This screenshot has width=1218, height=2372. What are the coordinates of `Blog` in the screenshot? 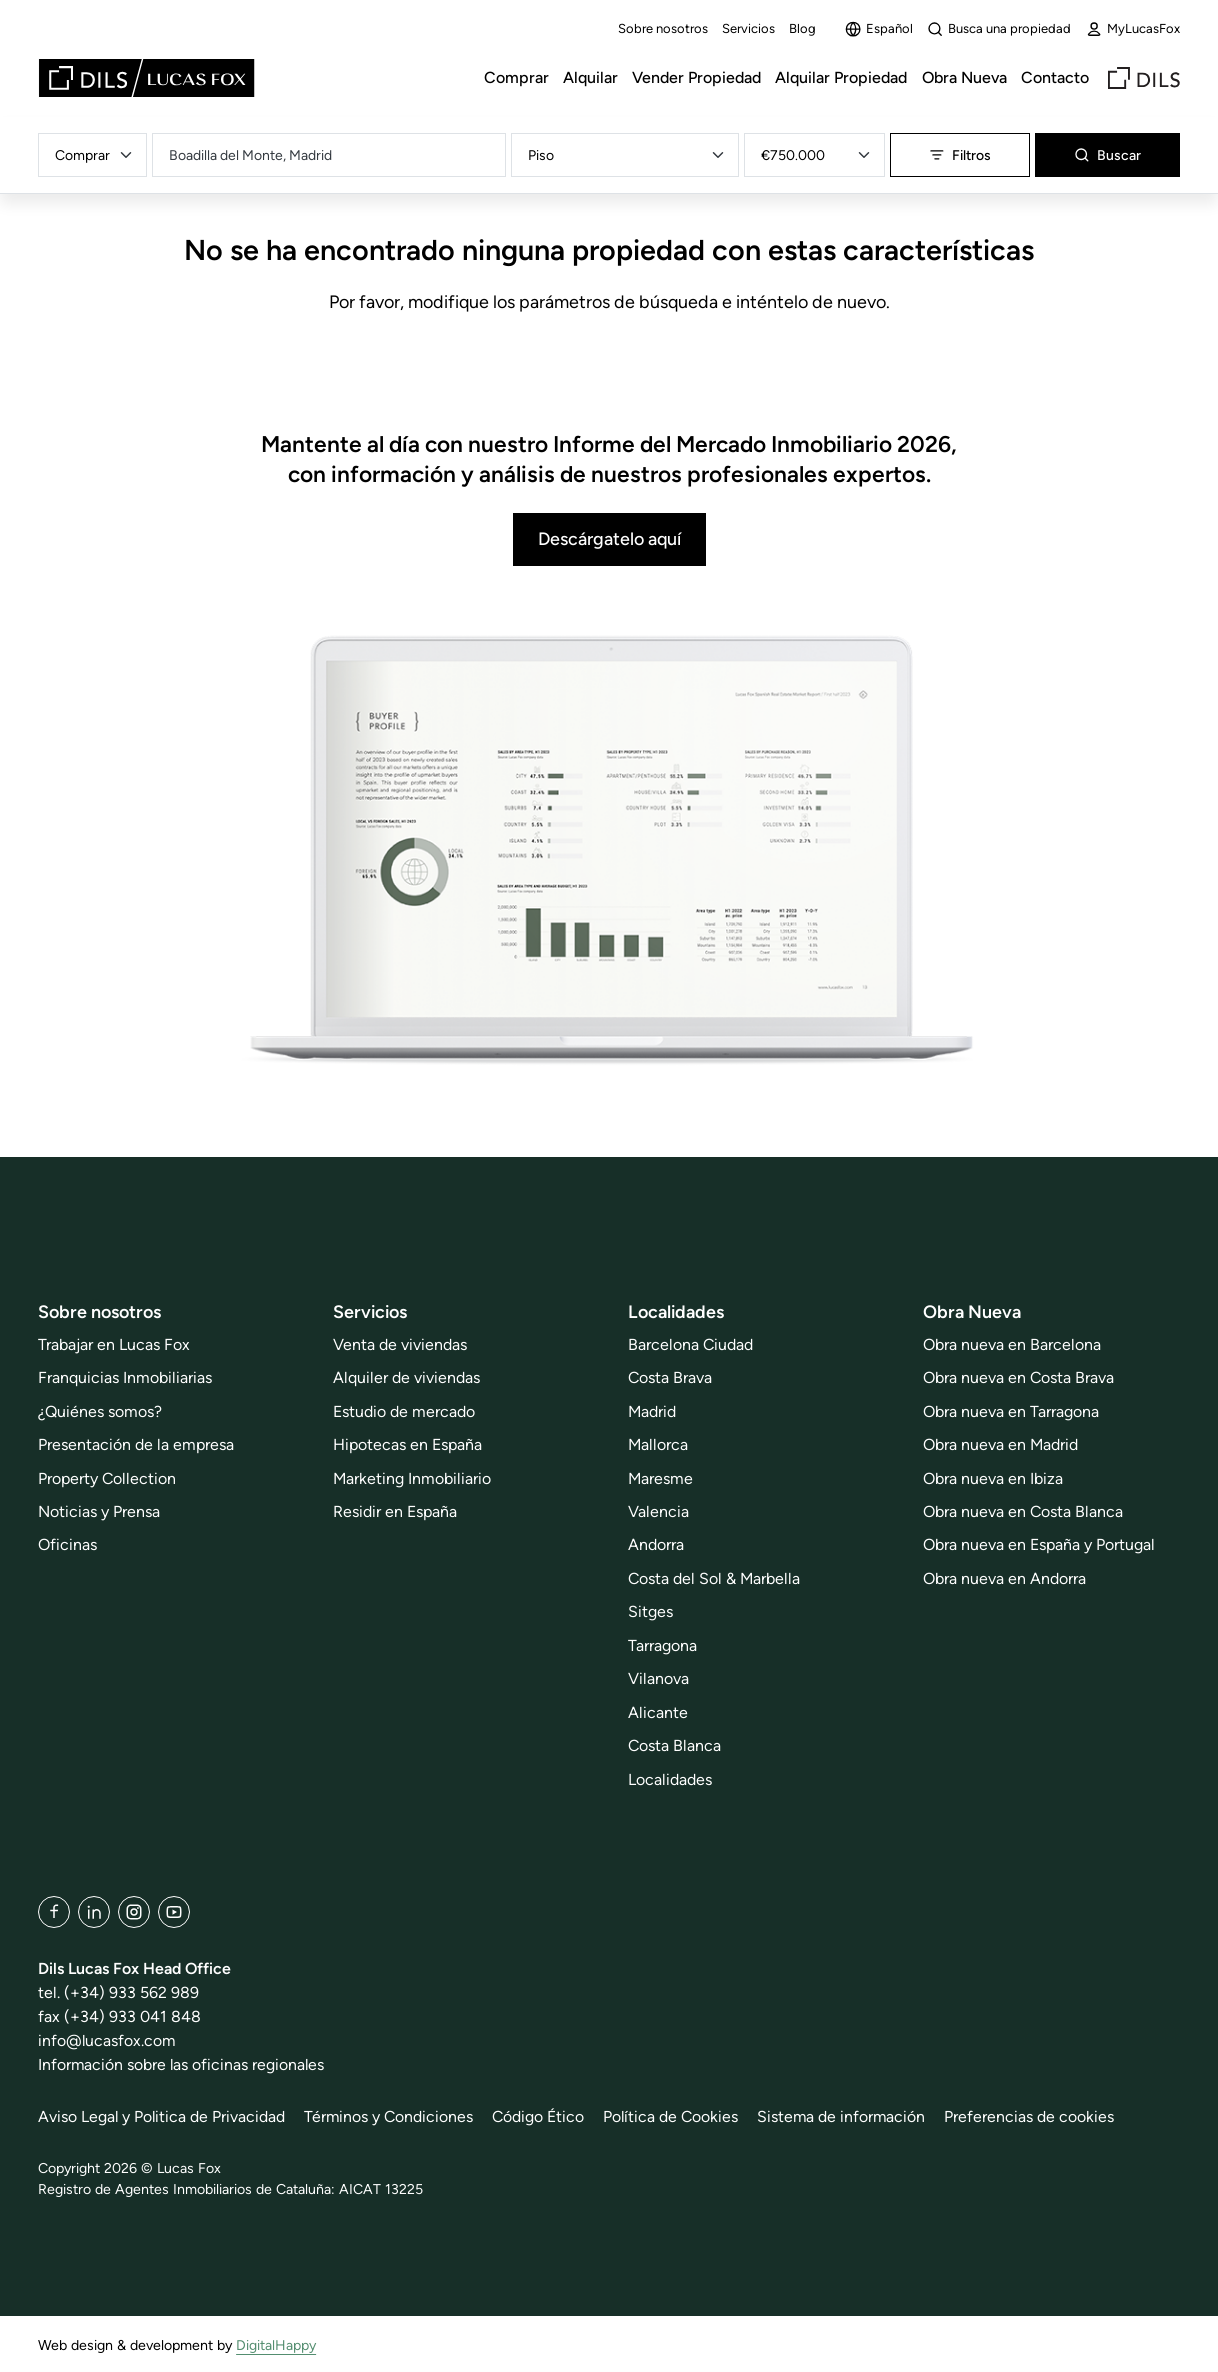 It's located at (802, 28).